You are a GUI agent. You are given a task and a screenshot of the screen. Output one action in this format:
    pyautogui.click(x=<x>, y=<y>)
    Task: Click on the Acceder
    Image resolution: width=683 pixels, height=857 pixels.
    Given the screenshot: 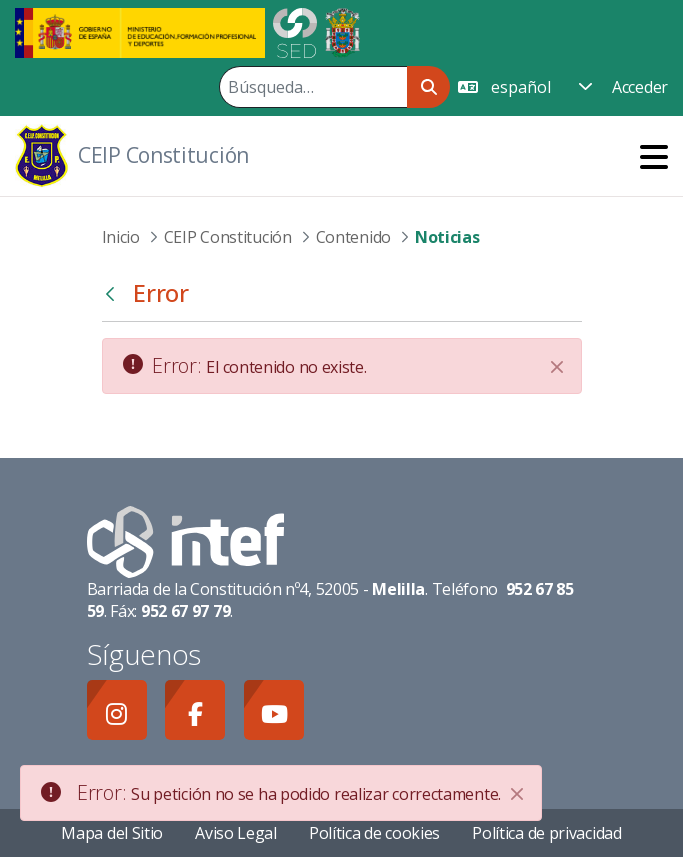 What is the action you would take?
    pyautogui.click(x=640, y=87)
    